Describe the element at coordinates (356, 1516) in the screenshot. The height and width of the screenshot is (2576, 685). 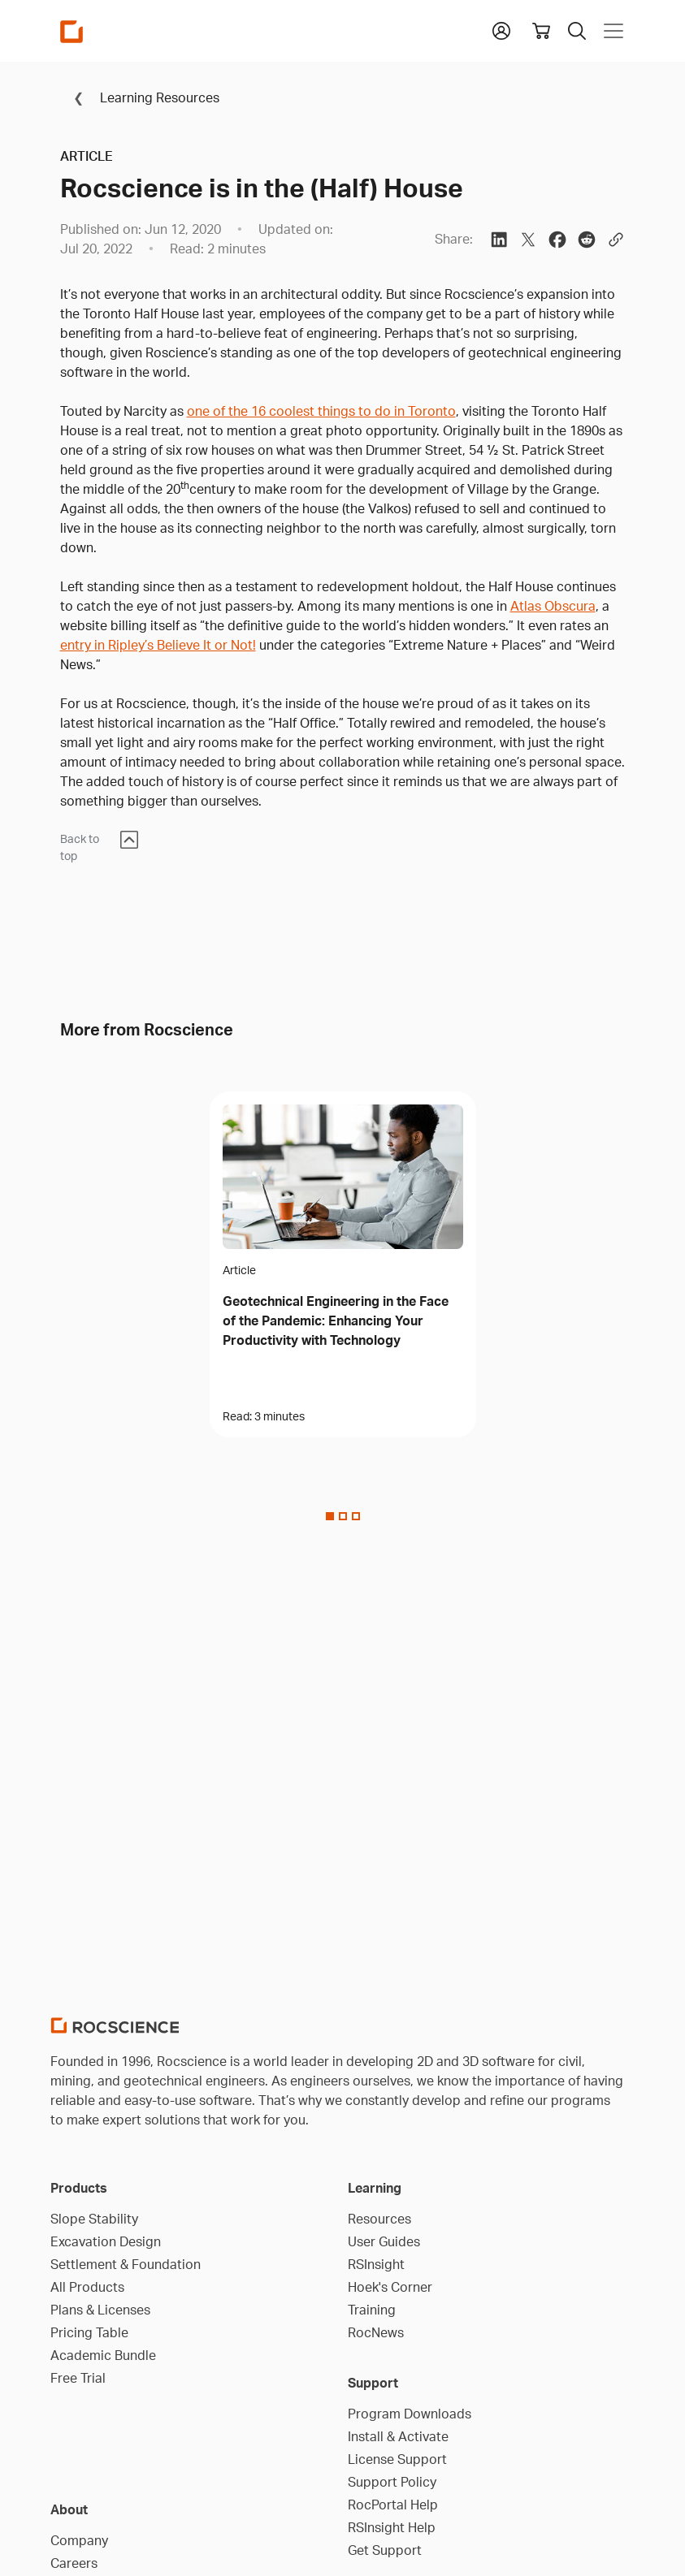
I see `[Slide 2]` at that location.